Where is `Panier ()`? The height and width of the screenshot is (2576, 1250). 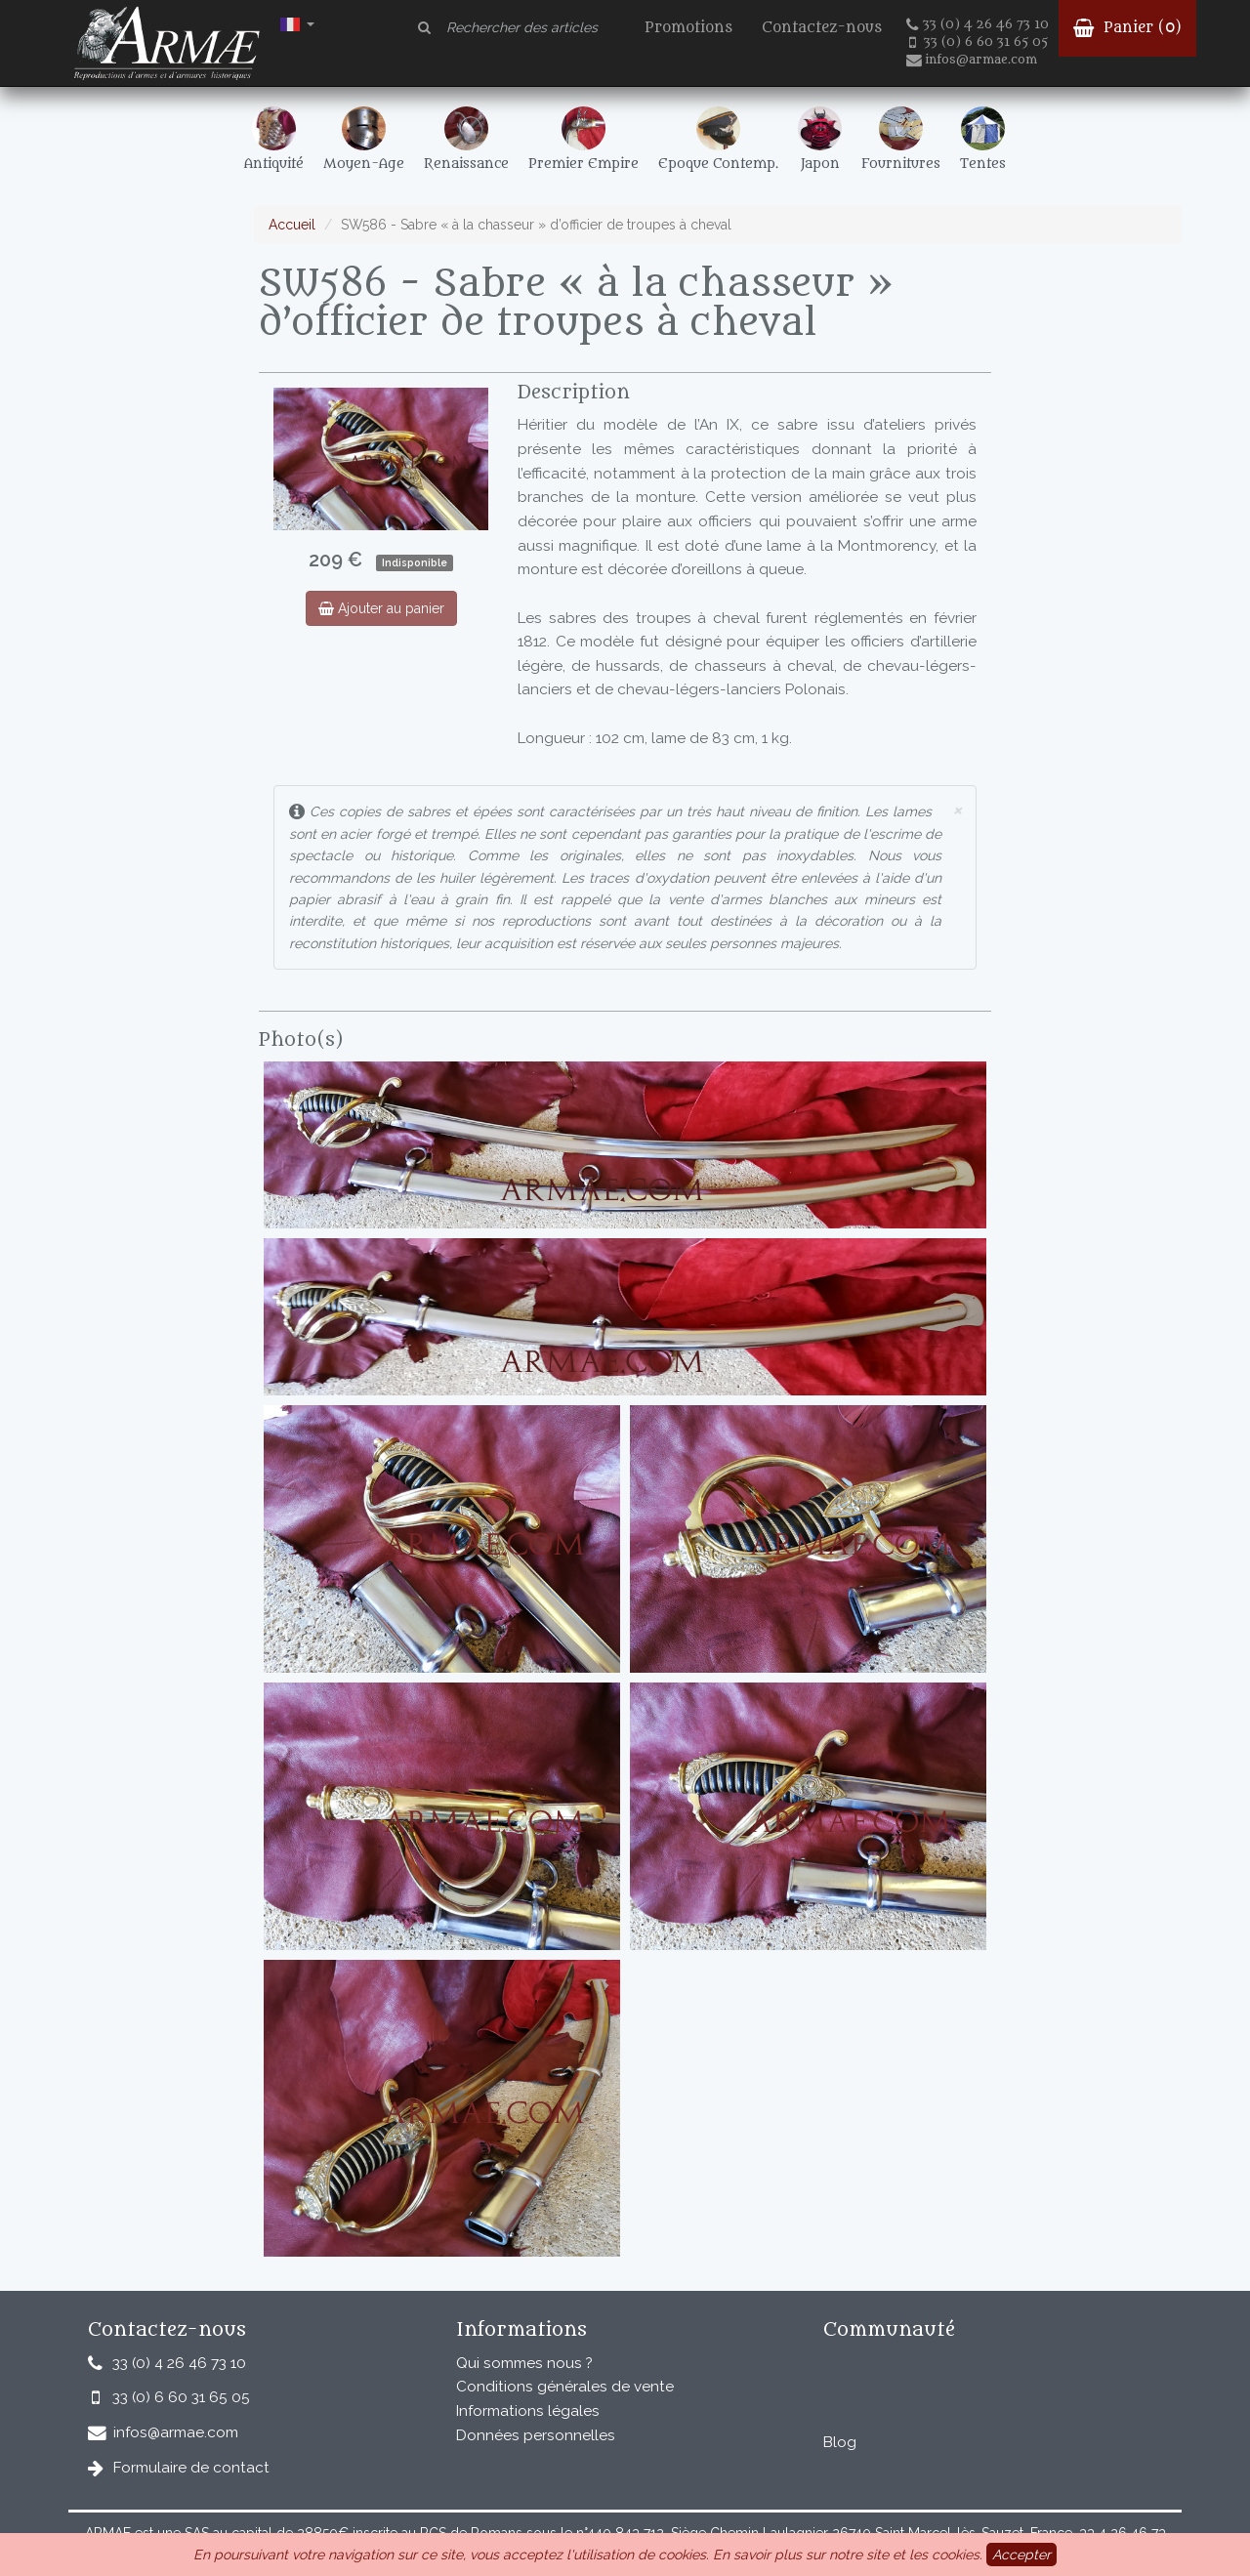 Panier () is located at coordinates (1127, 28).